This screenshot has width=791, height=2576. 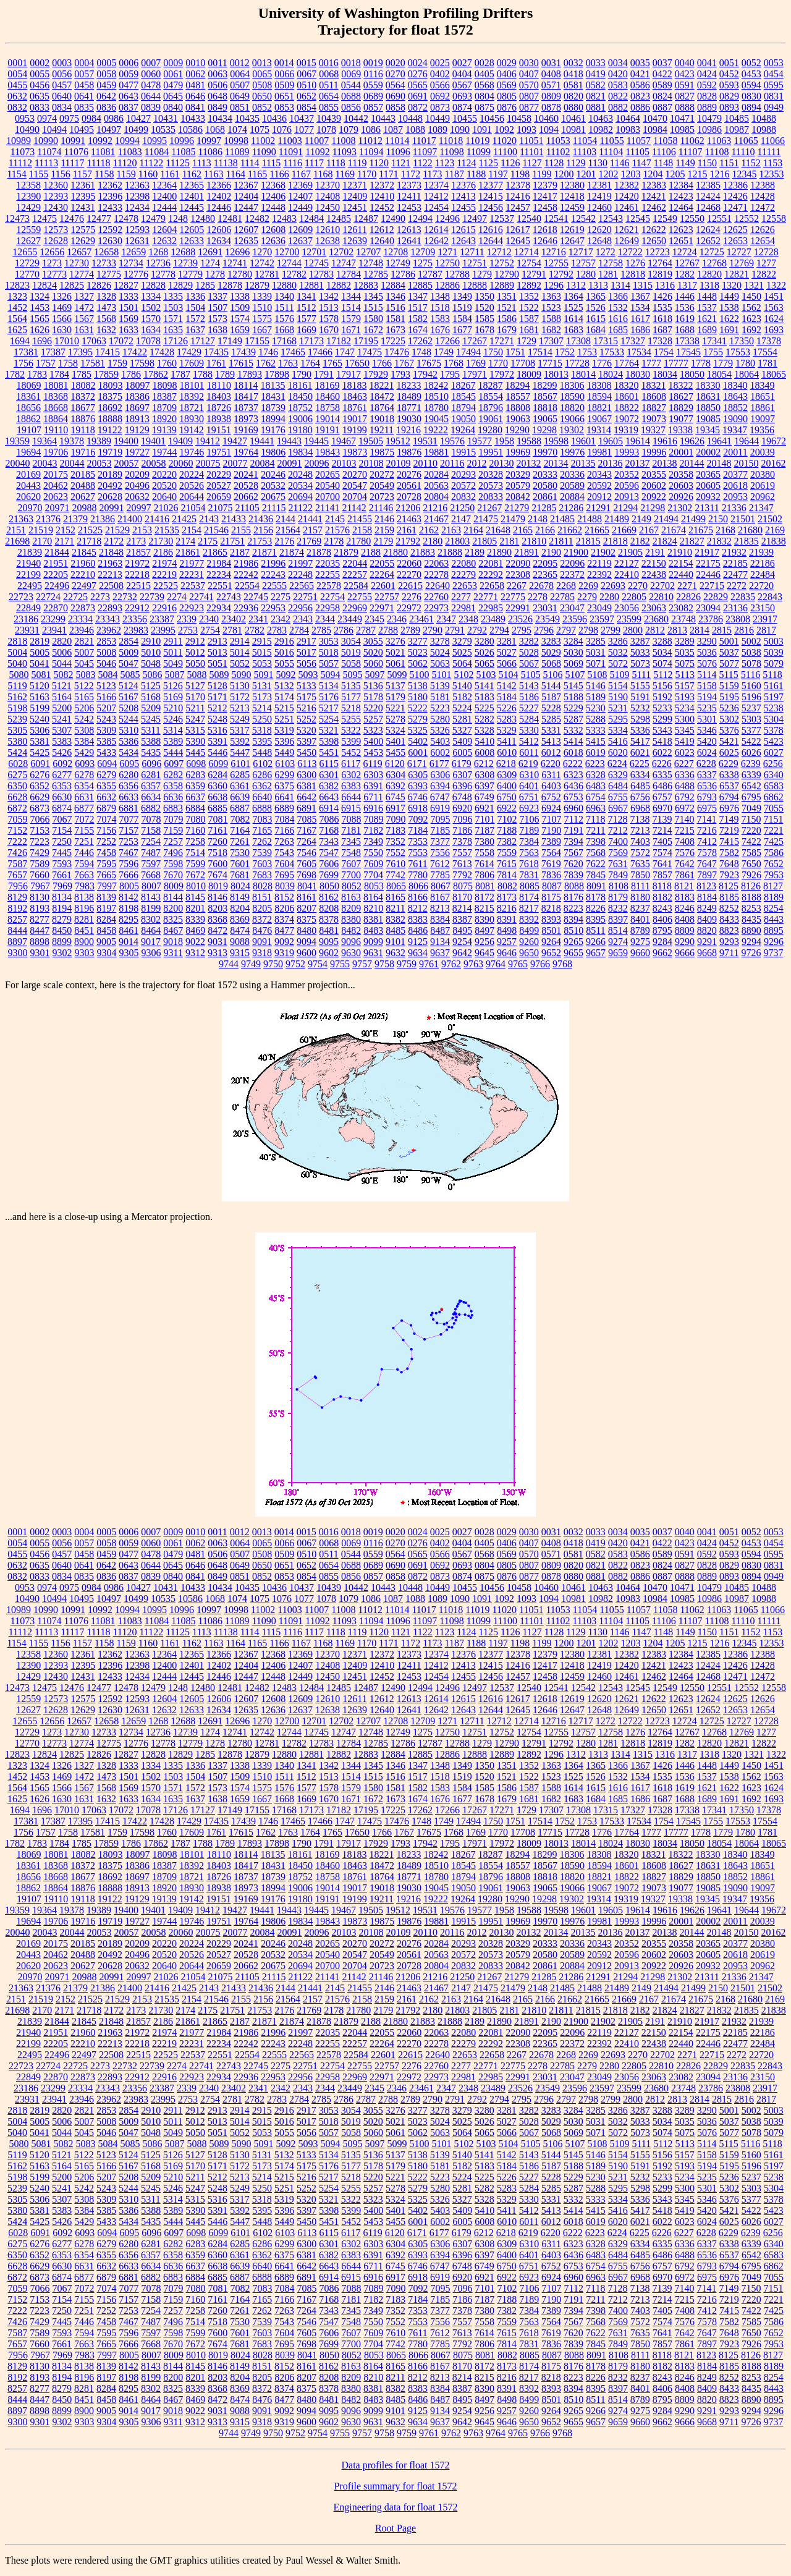 What do you see at coordinates (517, 608) in the screenshot?
I see `22991` at bounding box center [517, 608].